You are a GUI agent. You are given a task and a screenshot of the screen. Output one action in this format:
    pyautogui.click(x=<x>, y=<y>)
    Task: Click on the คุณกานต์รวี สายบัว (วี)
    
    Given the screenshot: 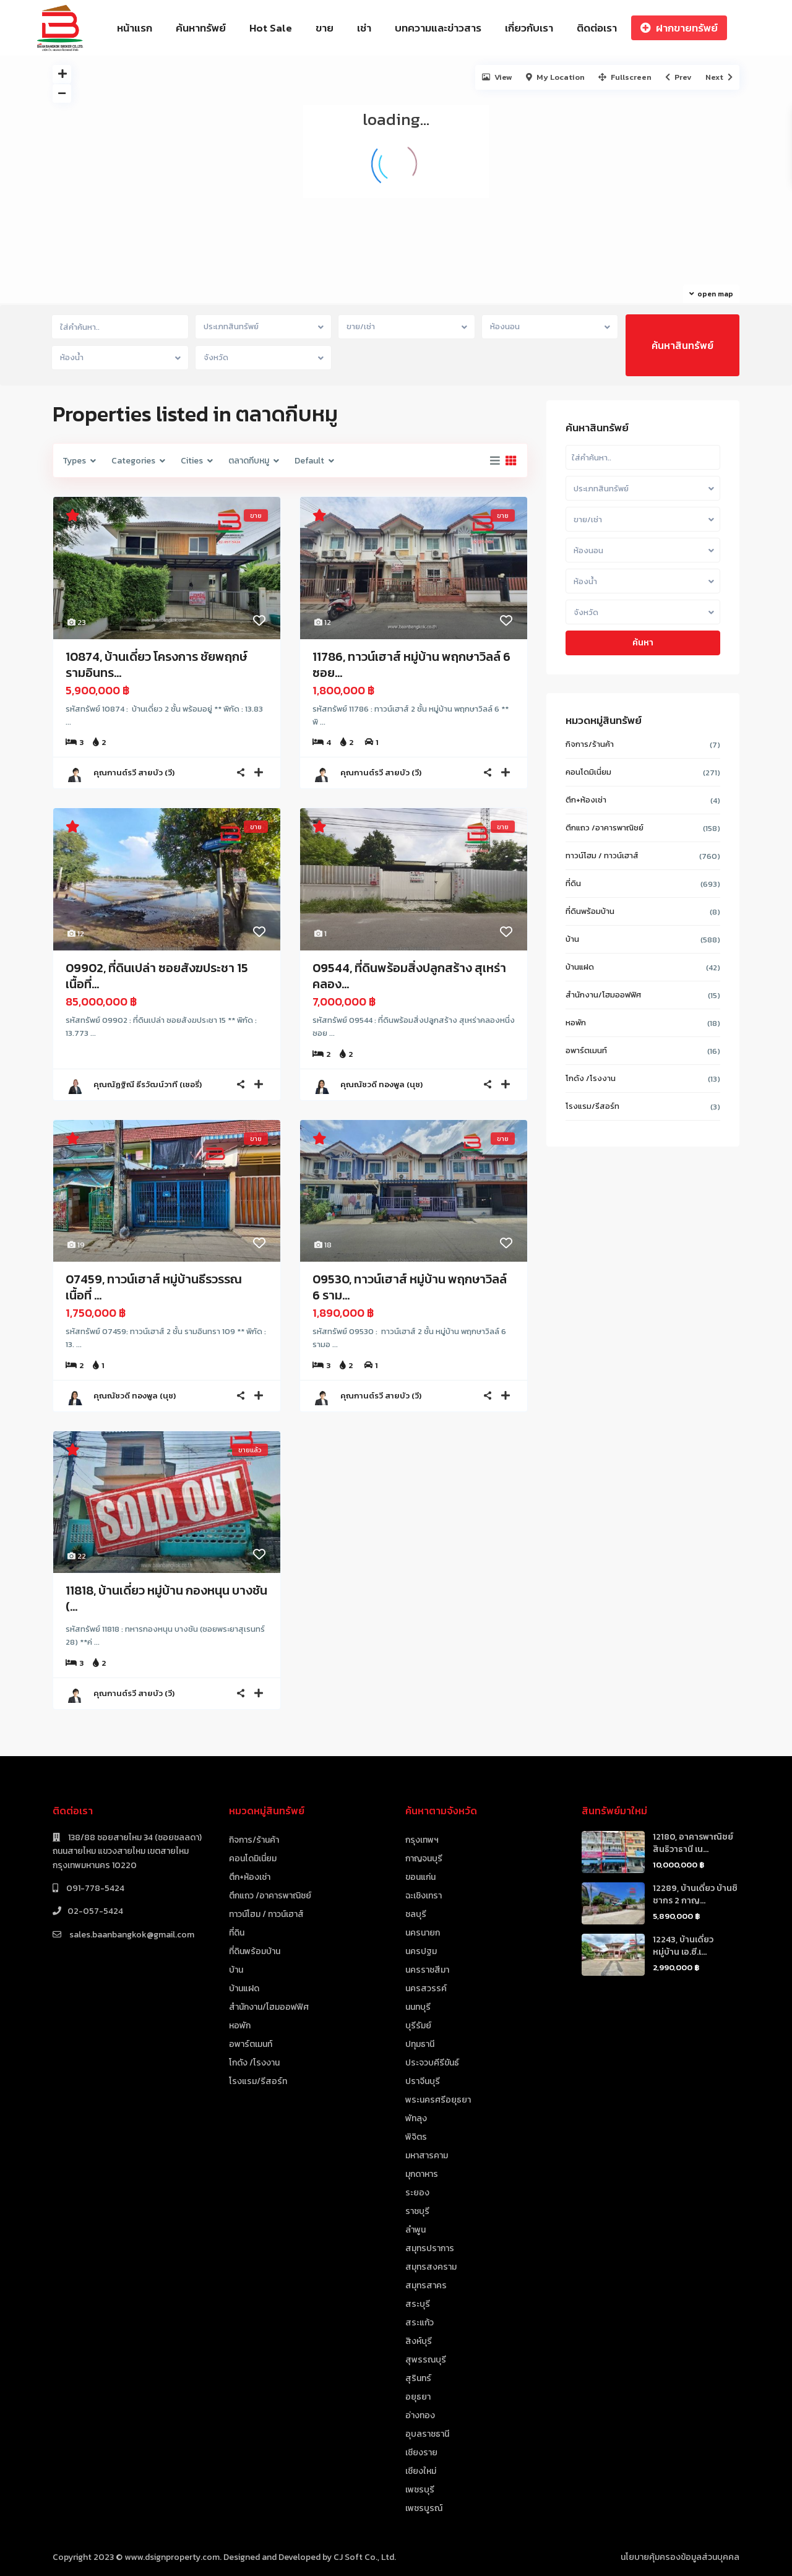 What is the action you would take?
    pyautogui.click(x=133, y=772)
    